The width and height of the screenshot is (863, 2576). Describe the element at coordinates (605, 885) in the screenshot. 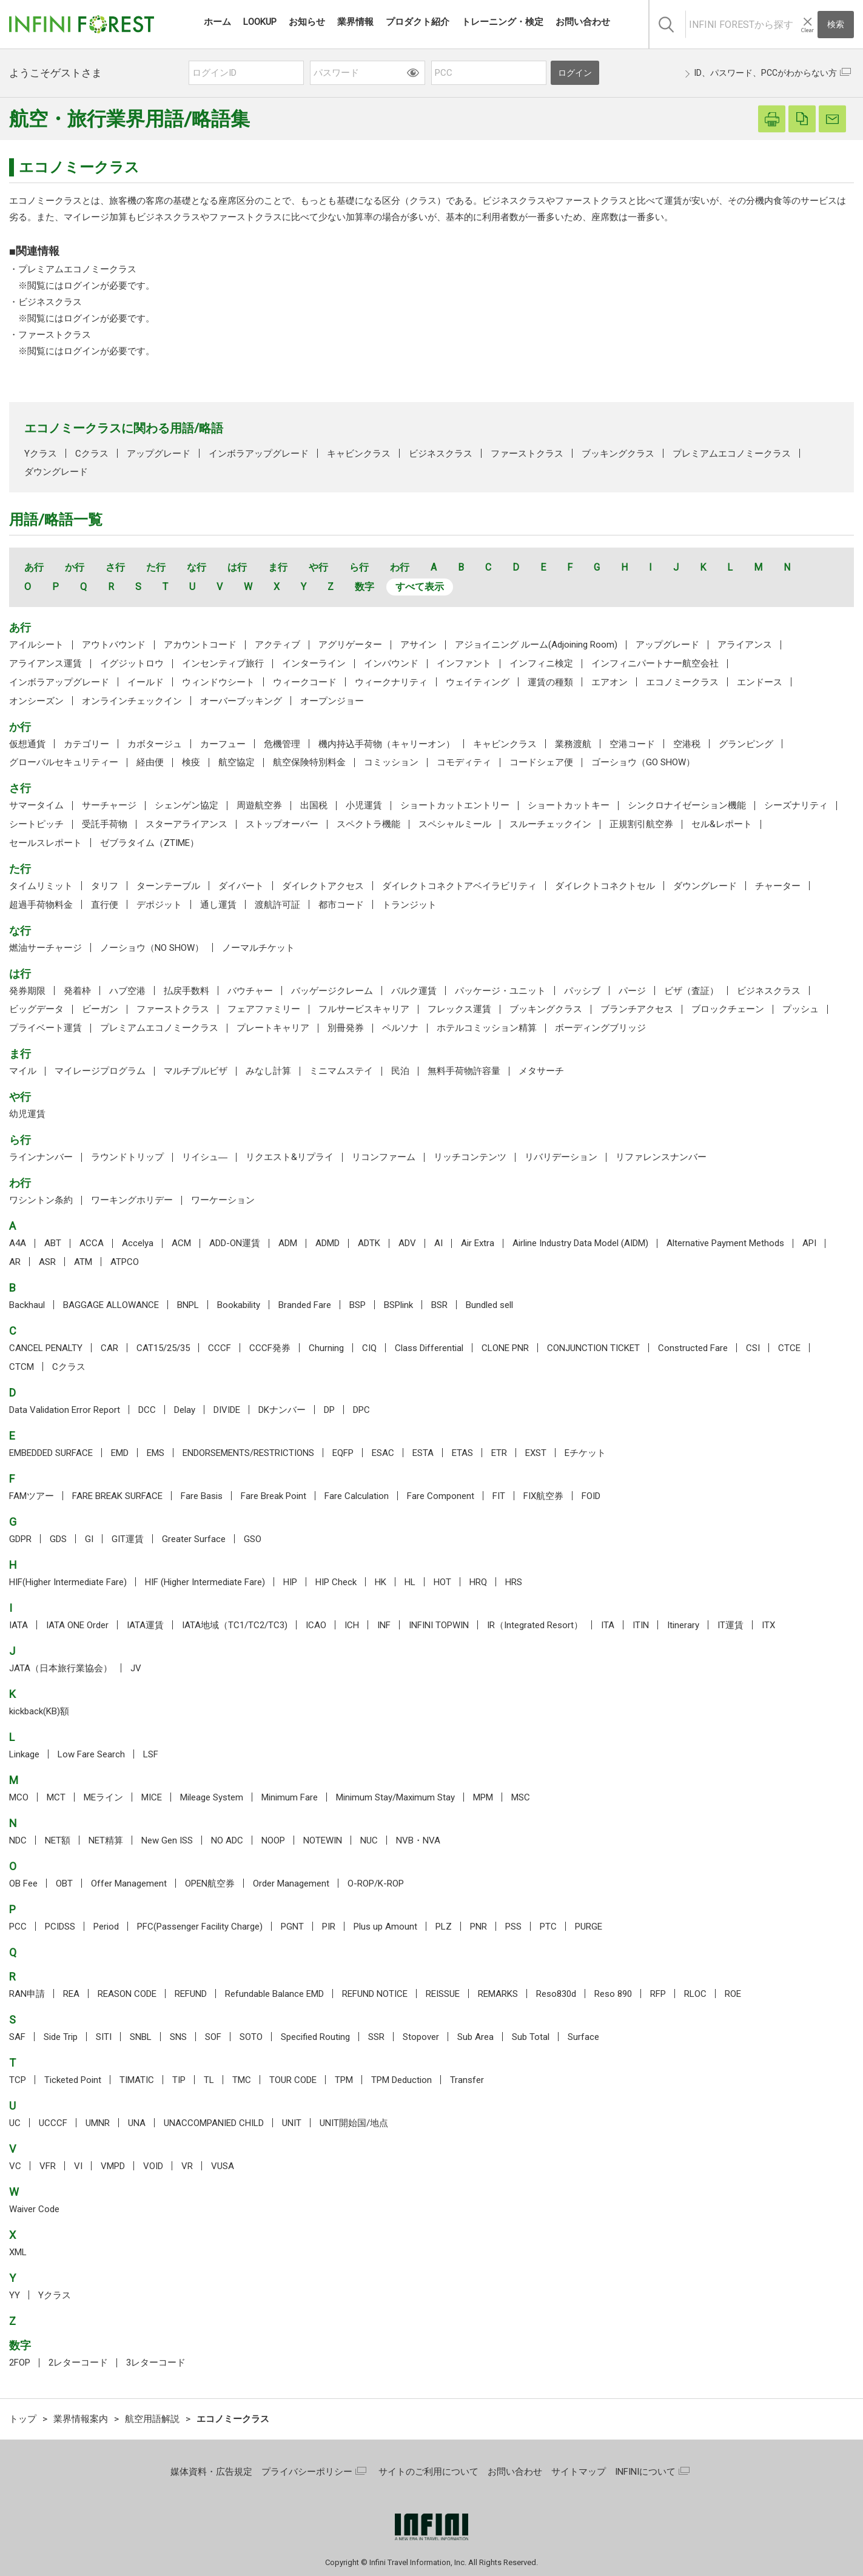

I see `ダイレクトコネクトセル` at that location.